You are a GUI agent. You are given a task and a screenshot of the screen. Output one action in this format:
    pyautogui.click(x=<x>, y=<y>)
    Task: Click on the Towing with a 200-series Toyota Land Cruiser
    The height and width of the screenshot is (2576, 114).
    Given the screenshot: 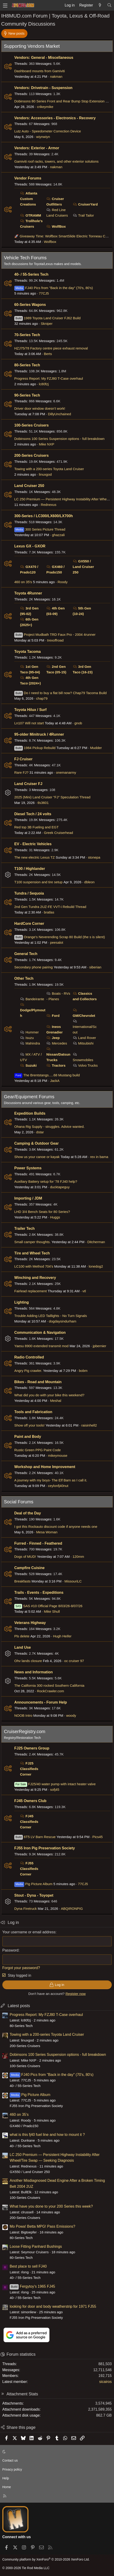 What is the action you would take?
    pyautogui.click(x=49, y=469)
    